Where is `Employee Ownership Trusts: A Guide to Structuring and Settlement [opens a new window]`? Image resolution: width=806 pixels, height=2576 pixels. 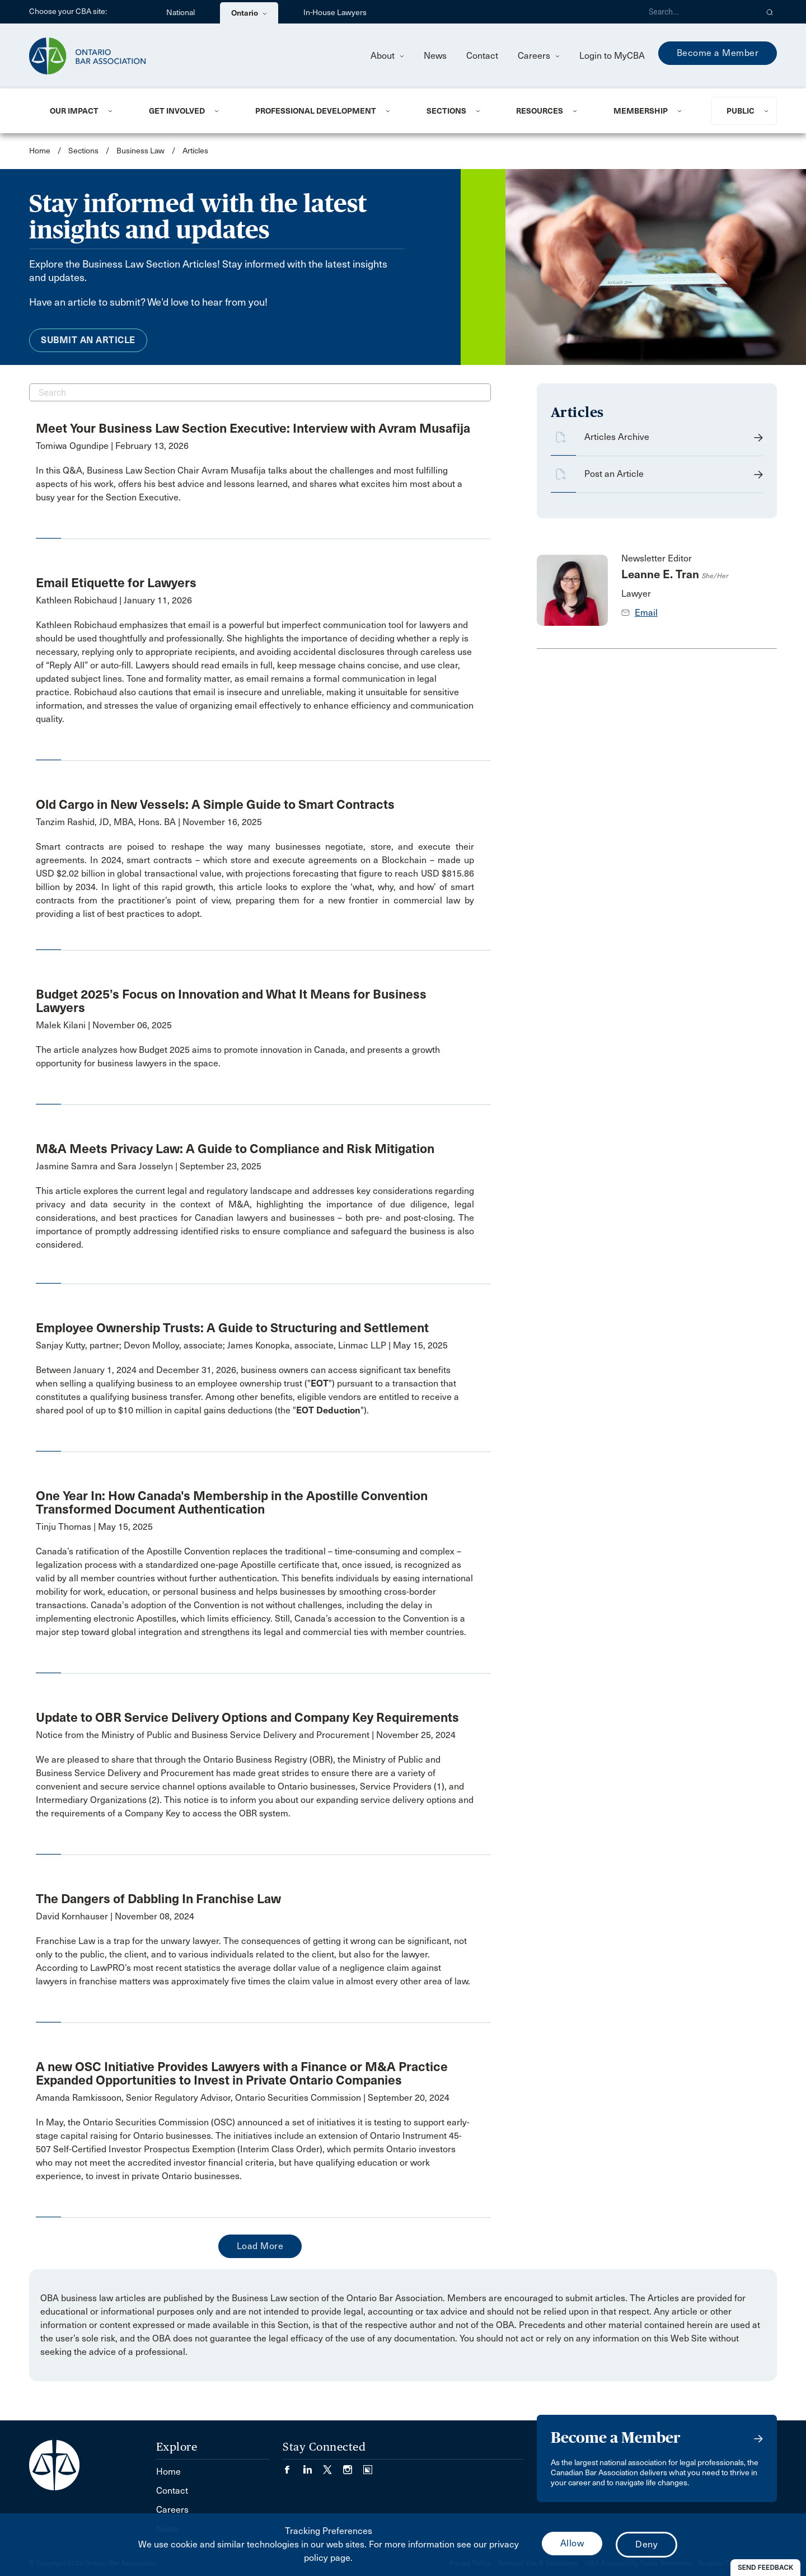 Employee Ownership Trusts: A Guide to Structuring and Settlement [opens a new window] is located at coordinates (232, 1328).